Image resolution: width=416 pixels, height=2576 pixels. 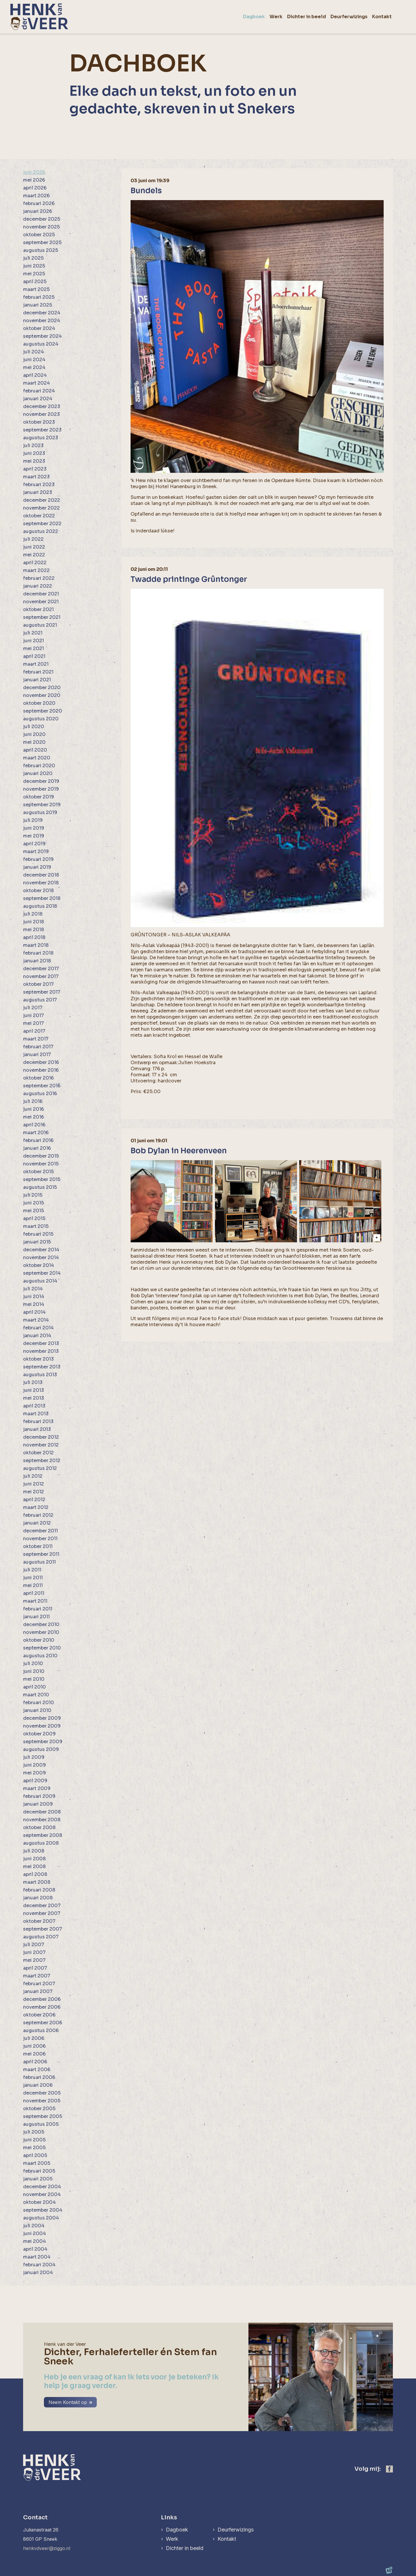 What do you see at coordinates (33, 828) in the screenshot?
I see `juni 2019` at bounding box center [33, 828].